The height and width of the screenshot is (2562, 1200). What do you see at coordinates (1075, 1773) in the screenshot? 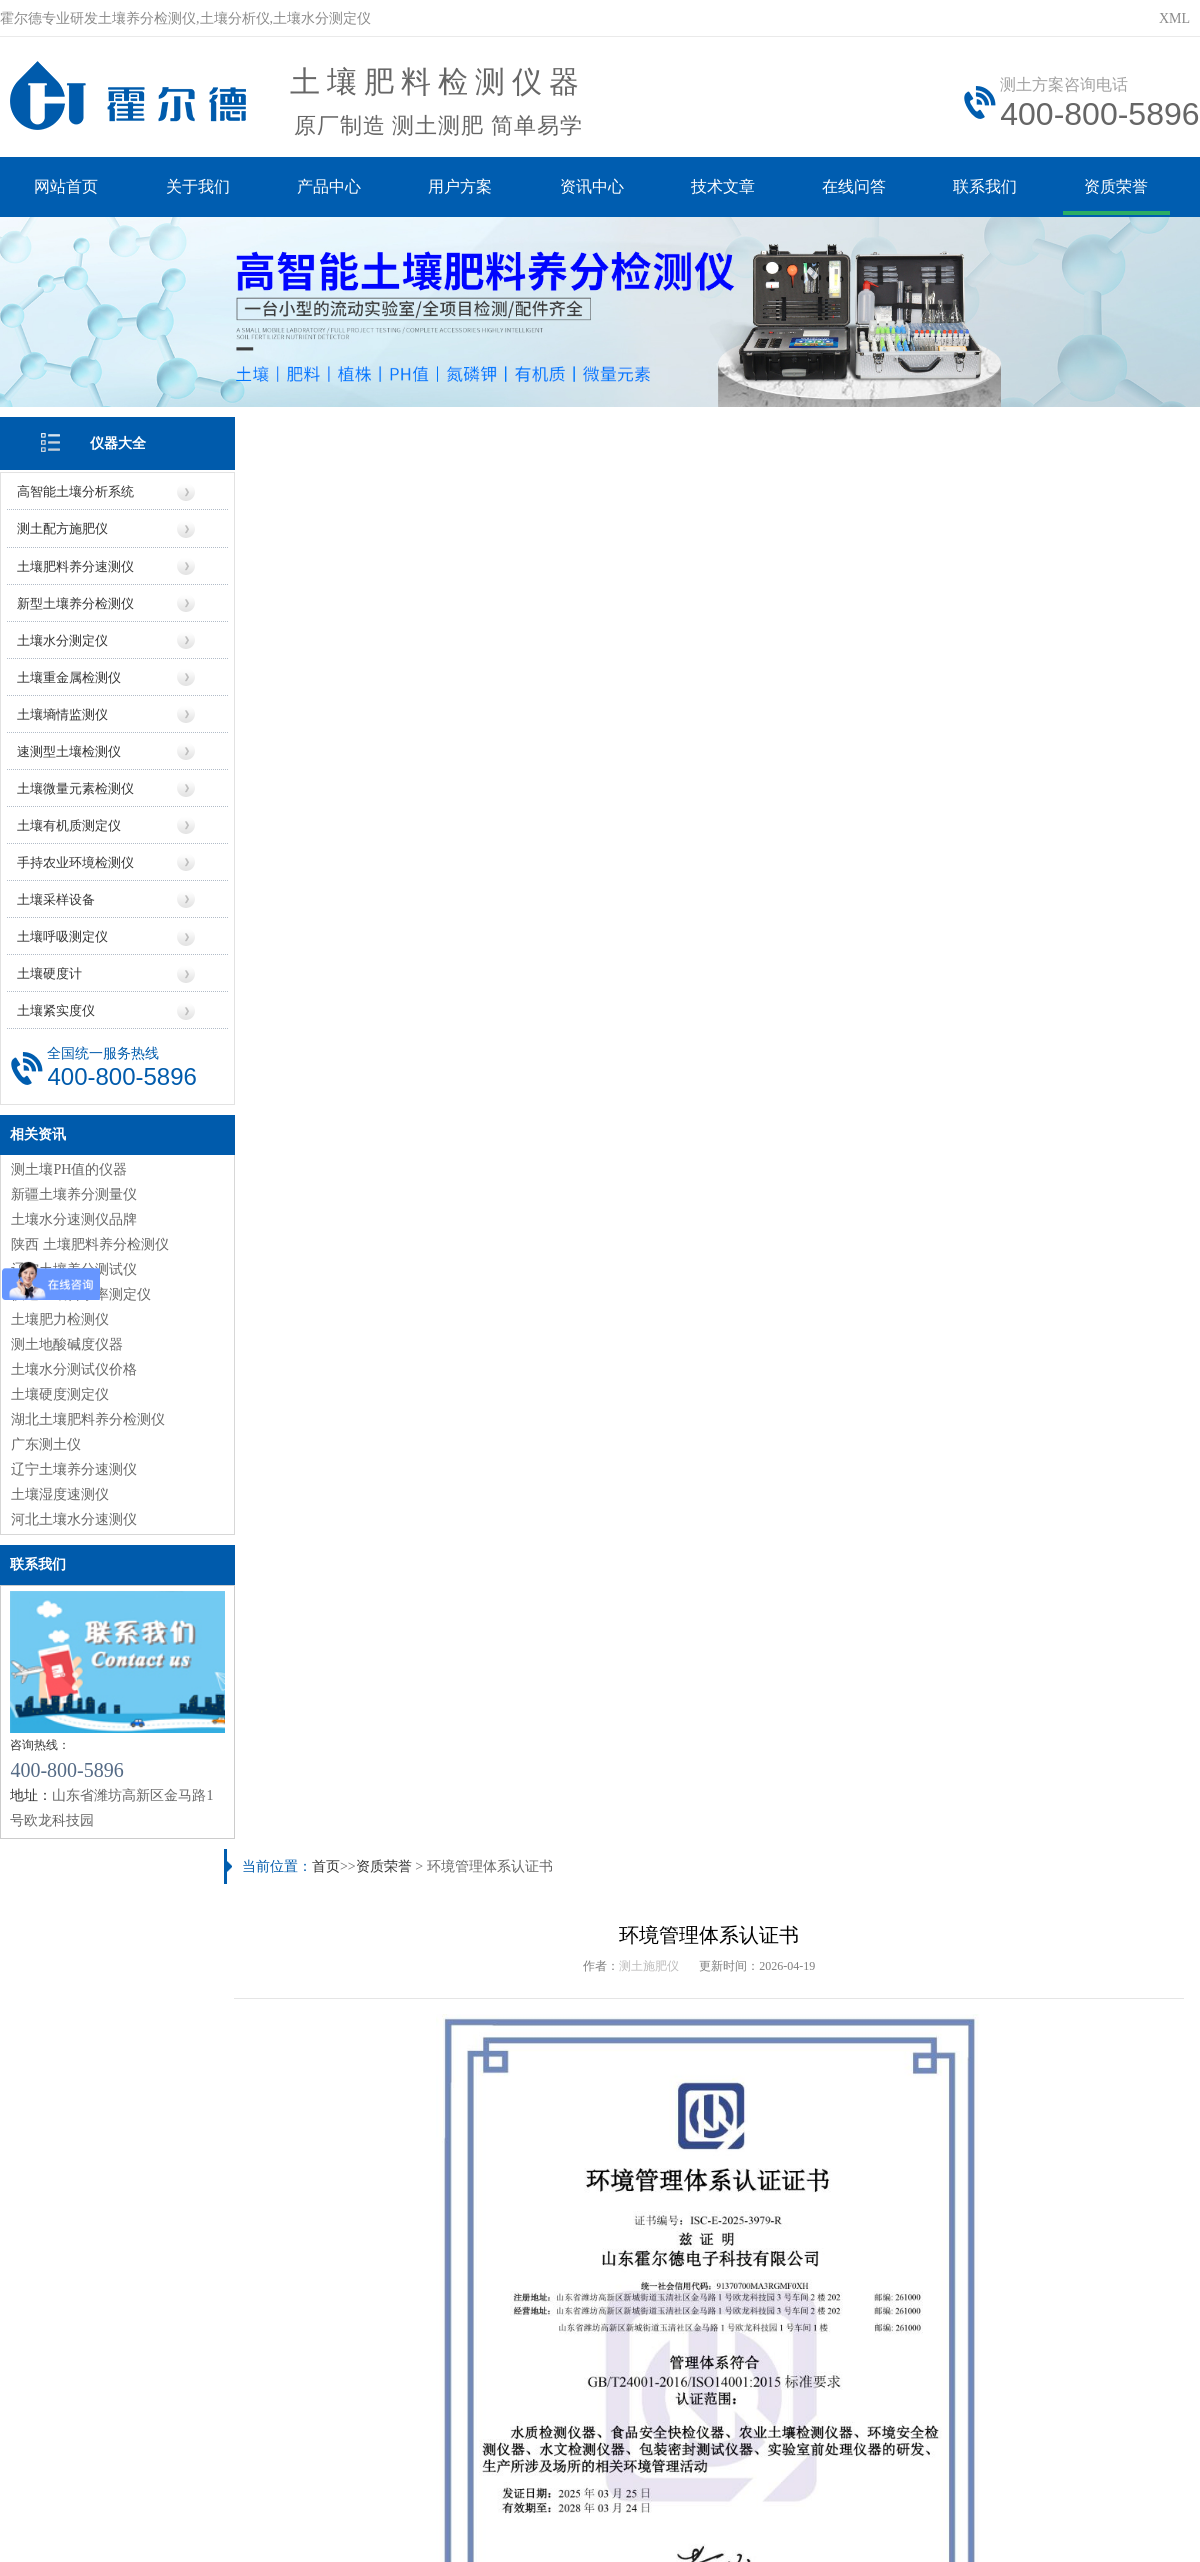
I see `土壤水势仪` at bounding box center [1075, 1773].